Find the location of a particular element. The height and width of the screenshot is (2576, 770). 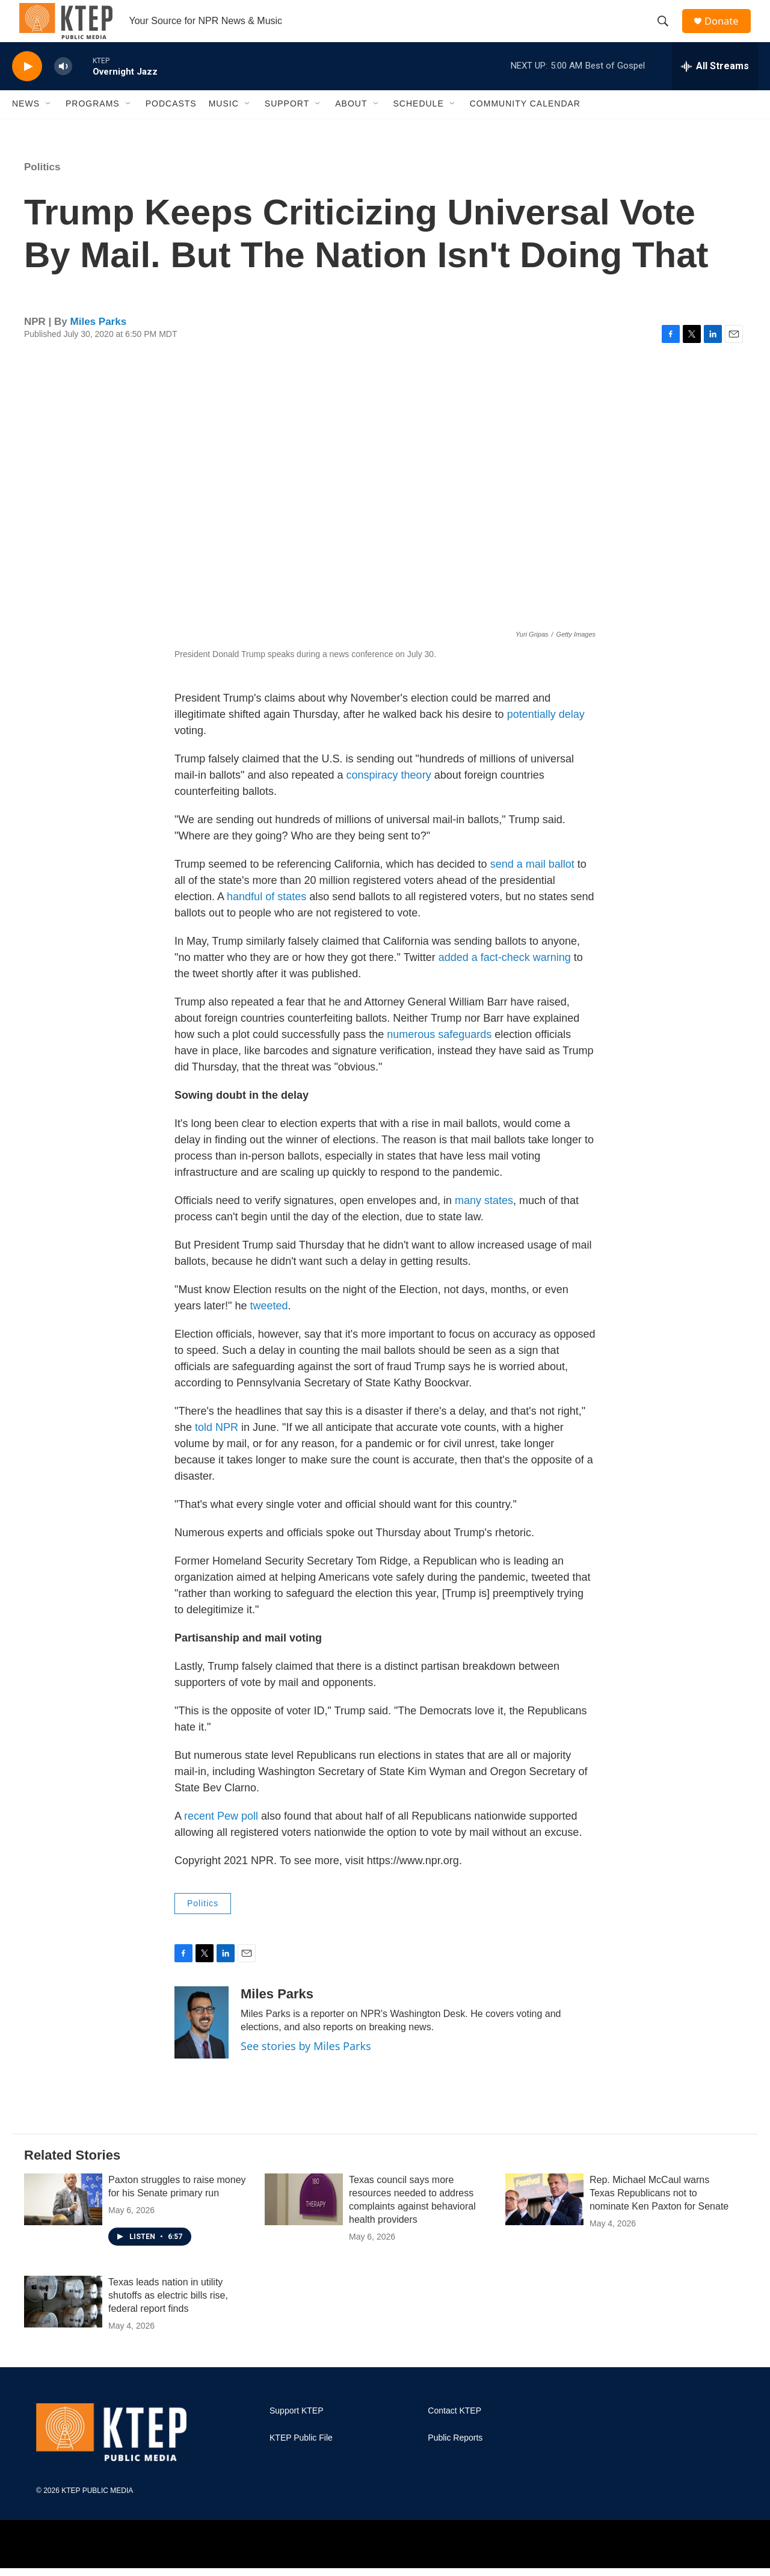

Programs is located at coordinates (93, 125).